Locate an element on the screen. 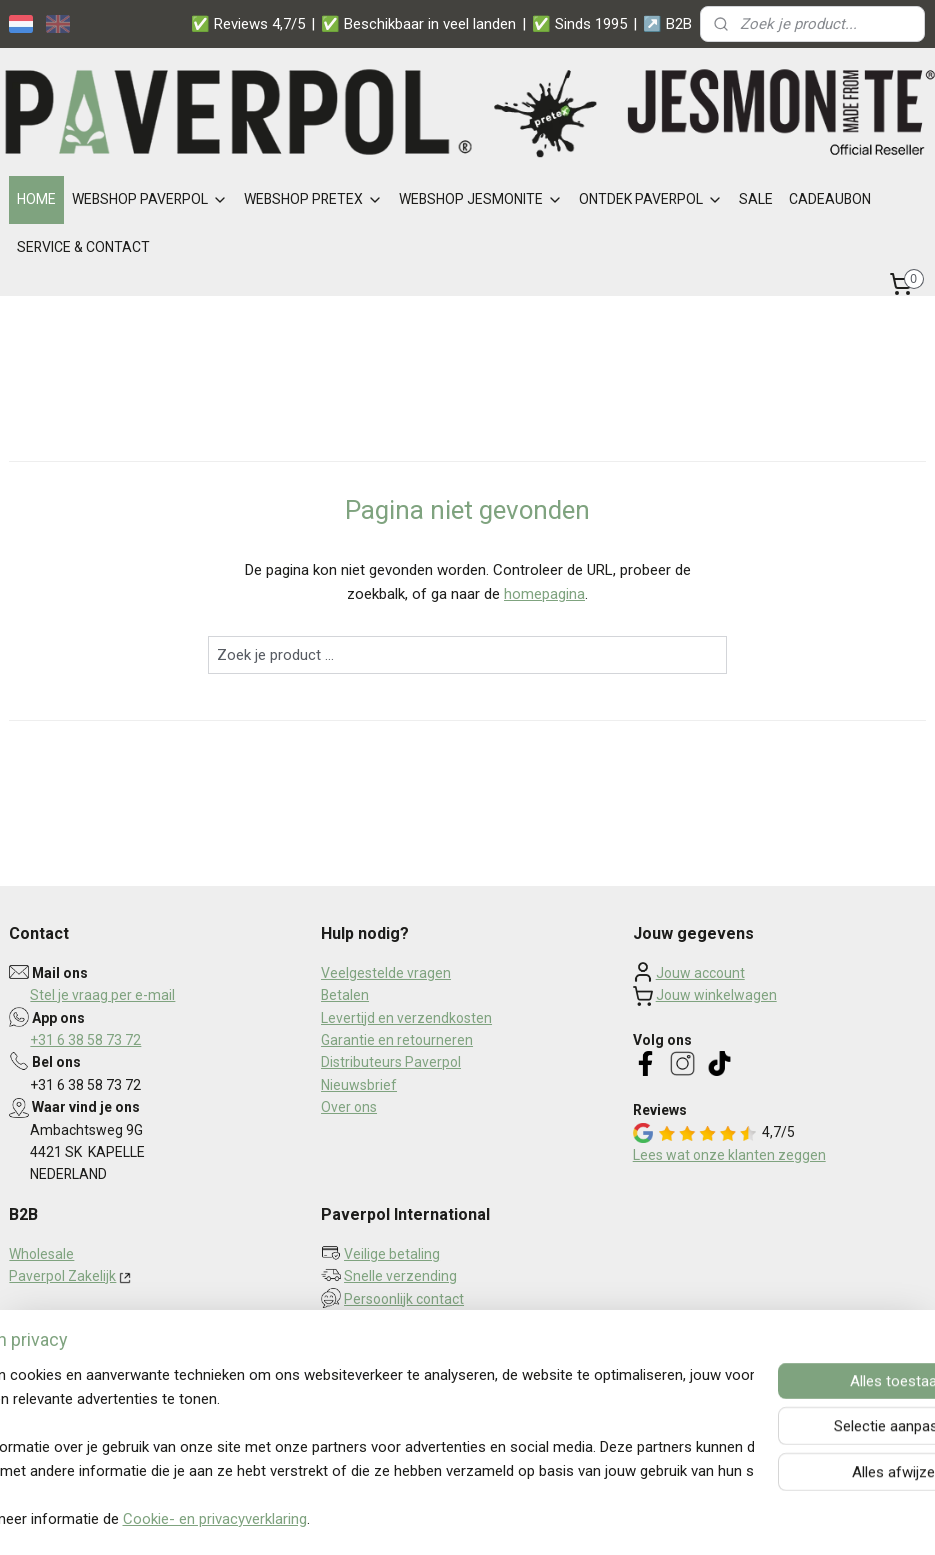  HOME is located at coordinates (36, 199).